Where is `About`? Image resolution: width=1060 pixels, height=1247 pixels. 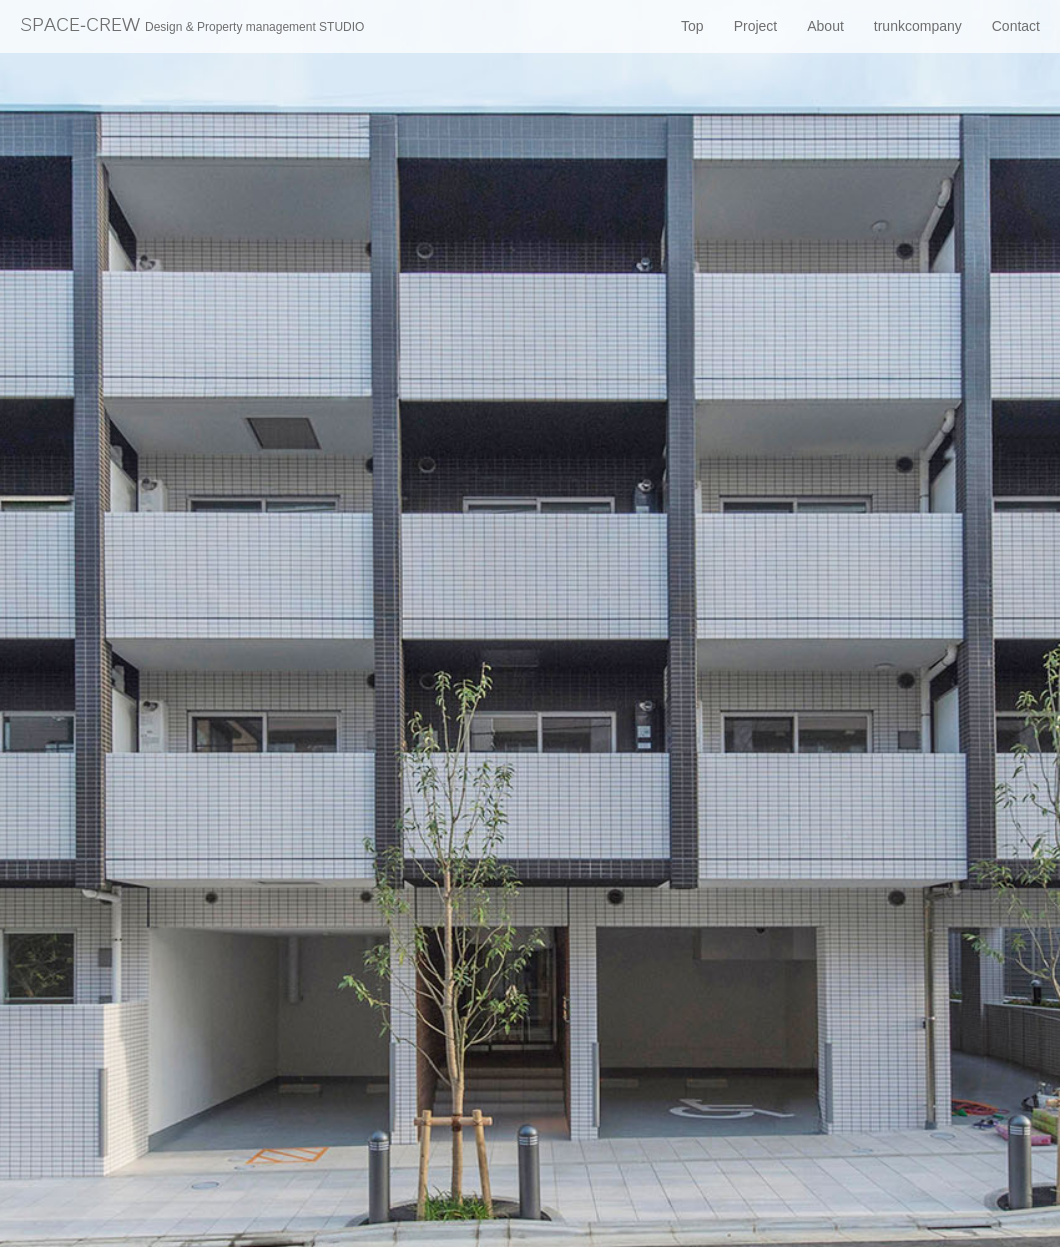
About is located at coordinates (825, 26).